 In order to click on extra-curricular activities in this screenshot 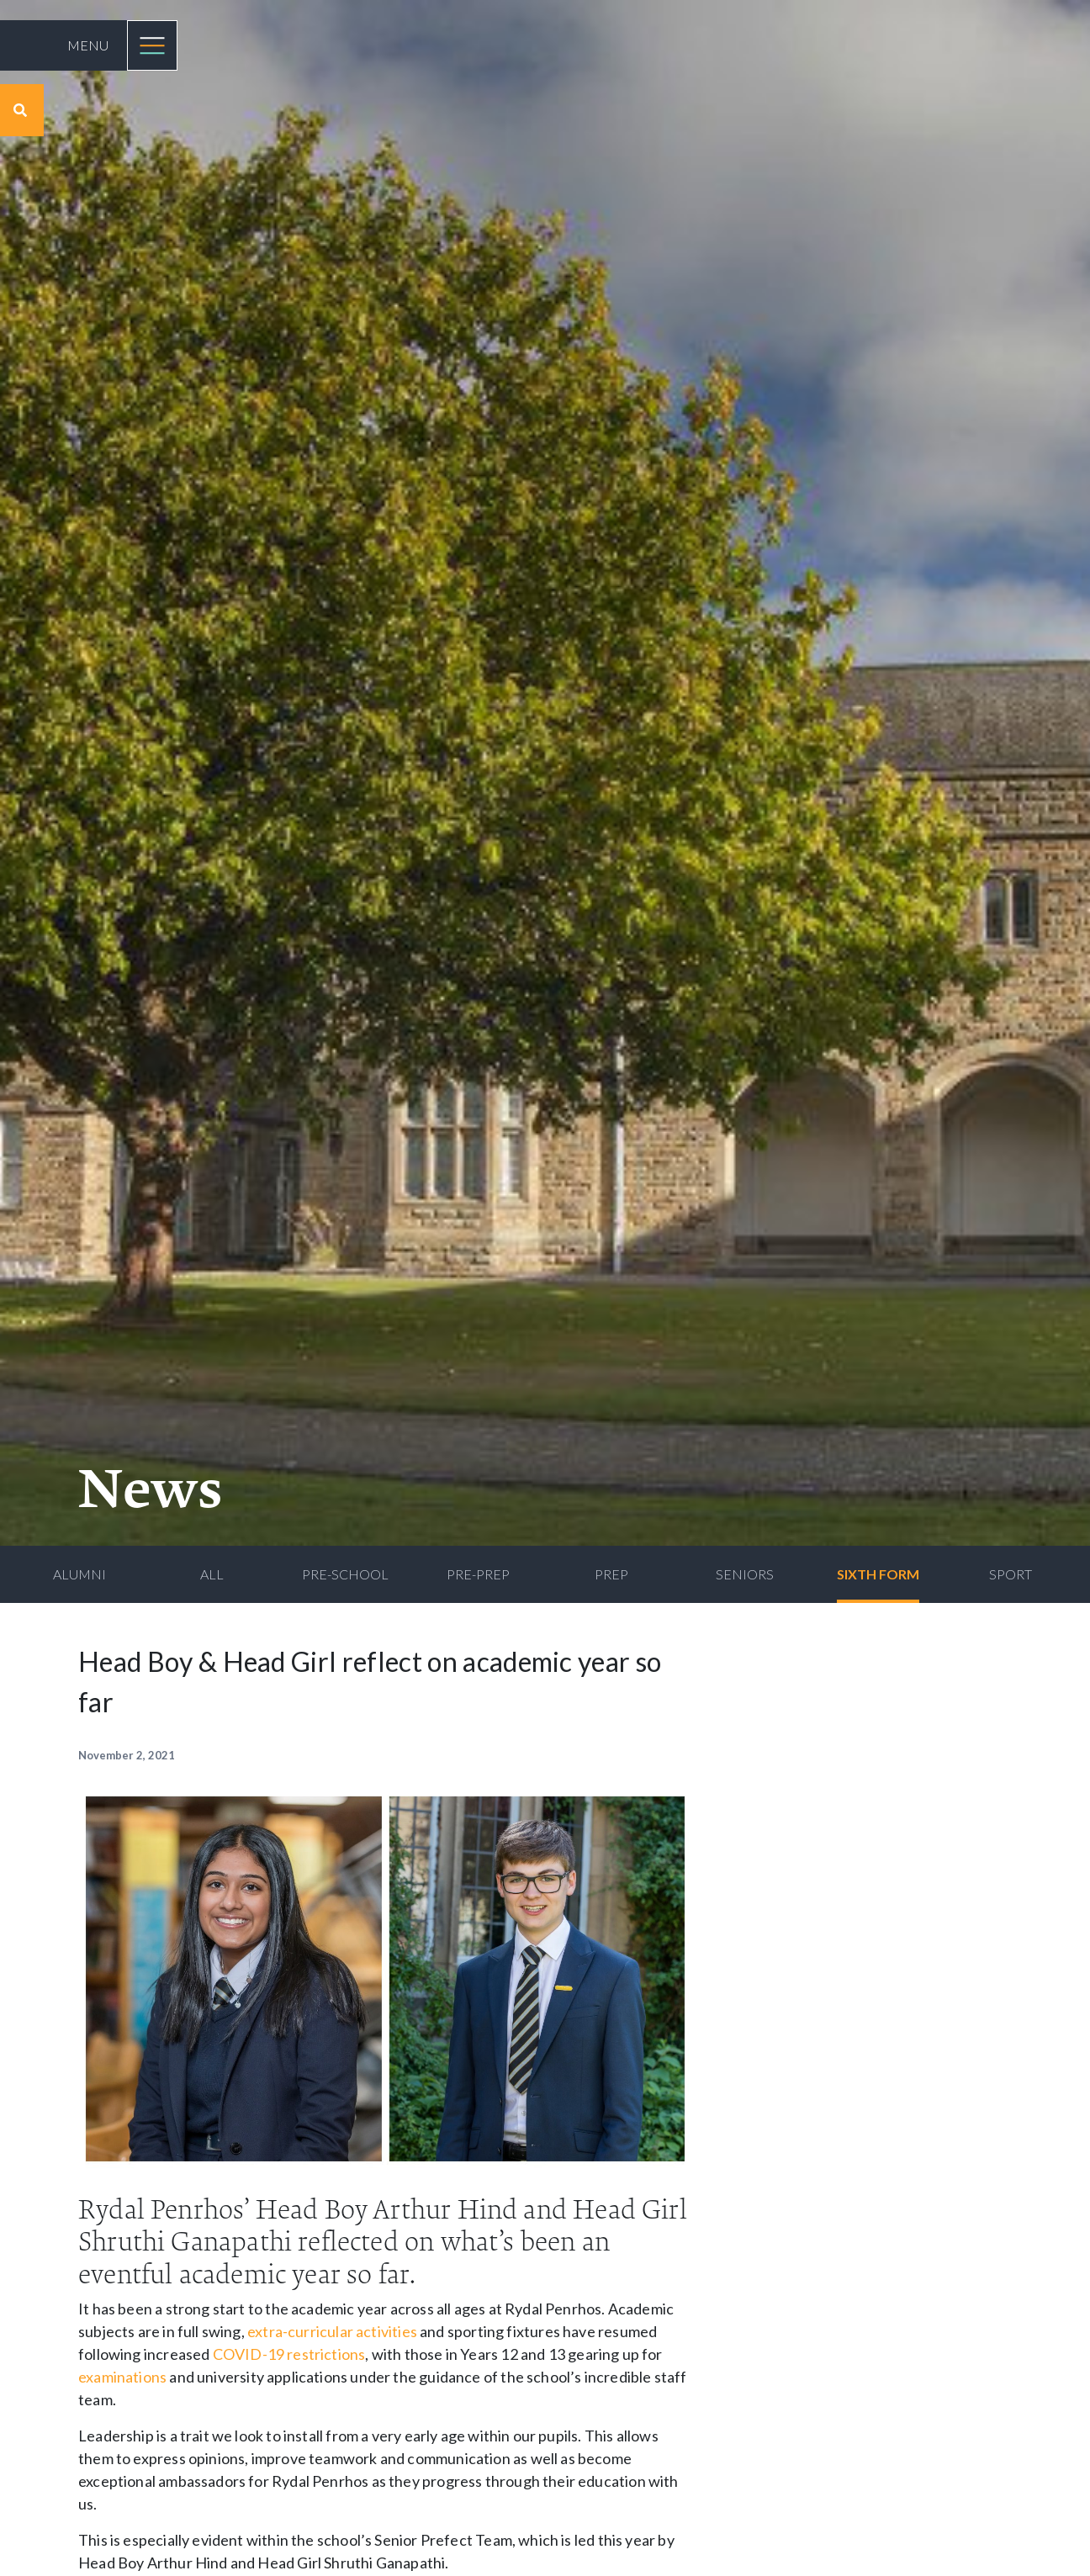, I will do `click(332, 2331)`.